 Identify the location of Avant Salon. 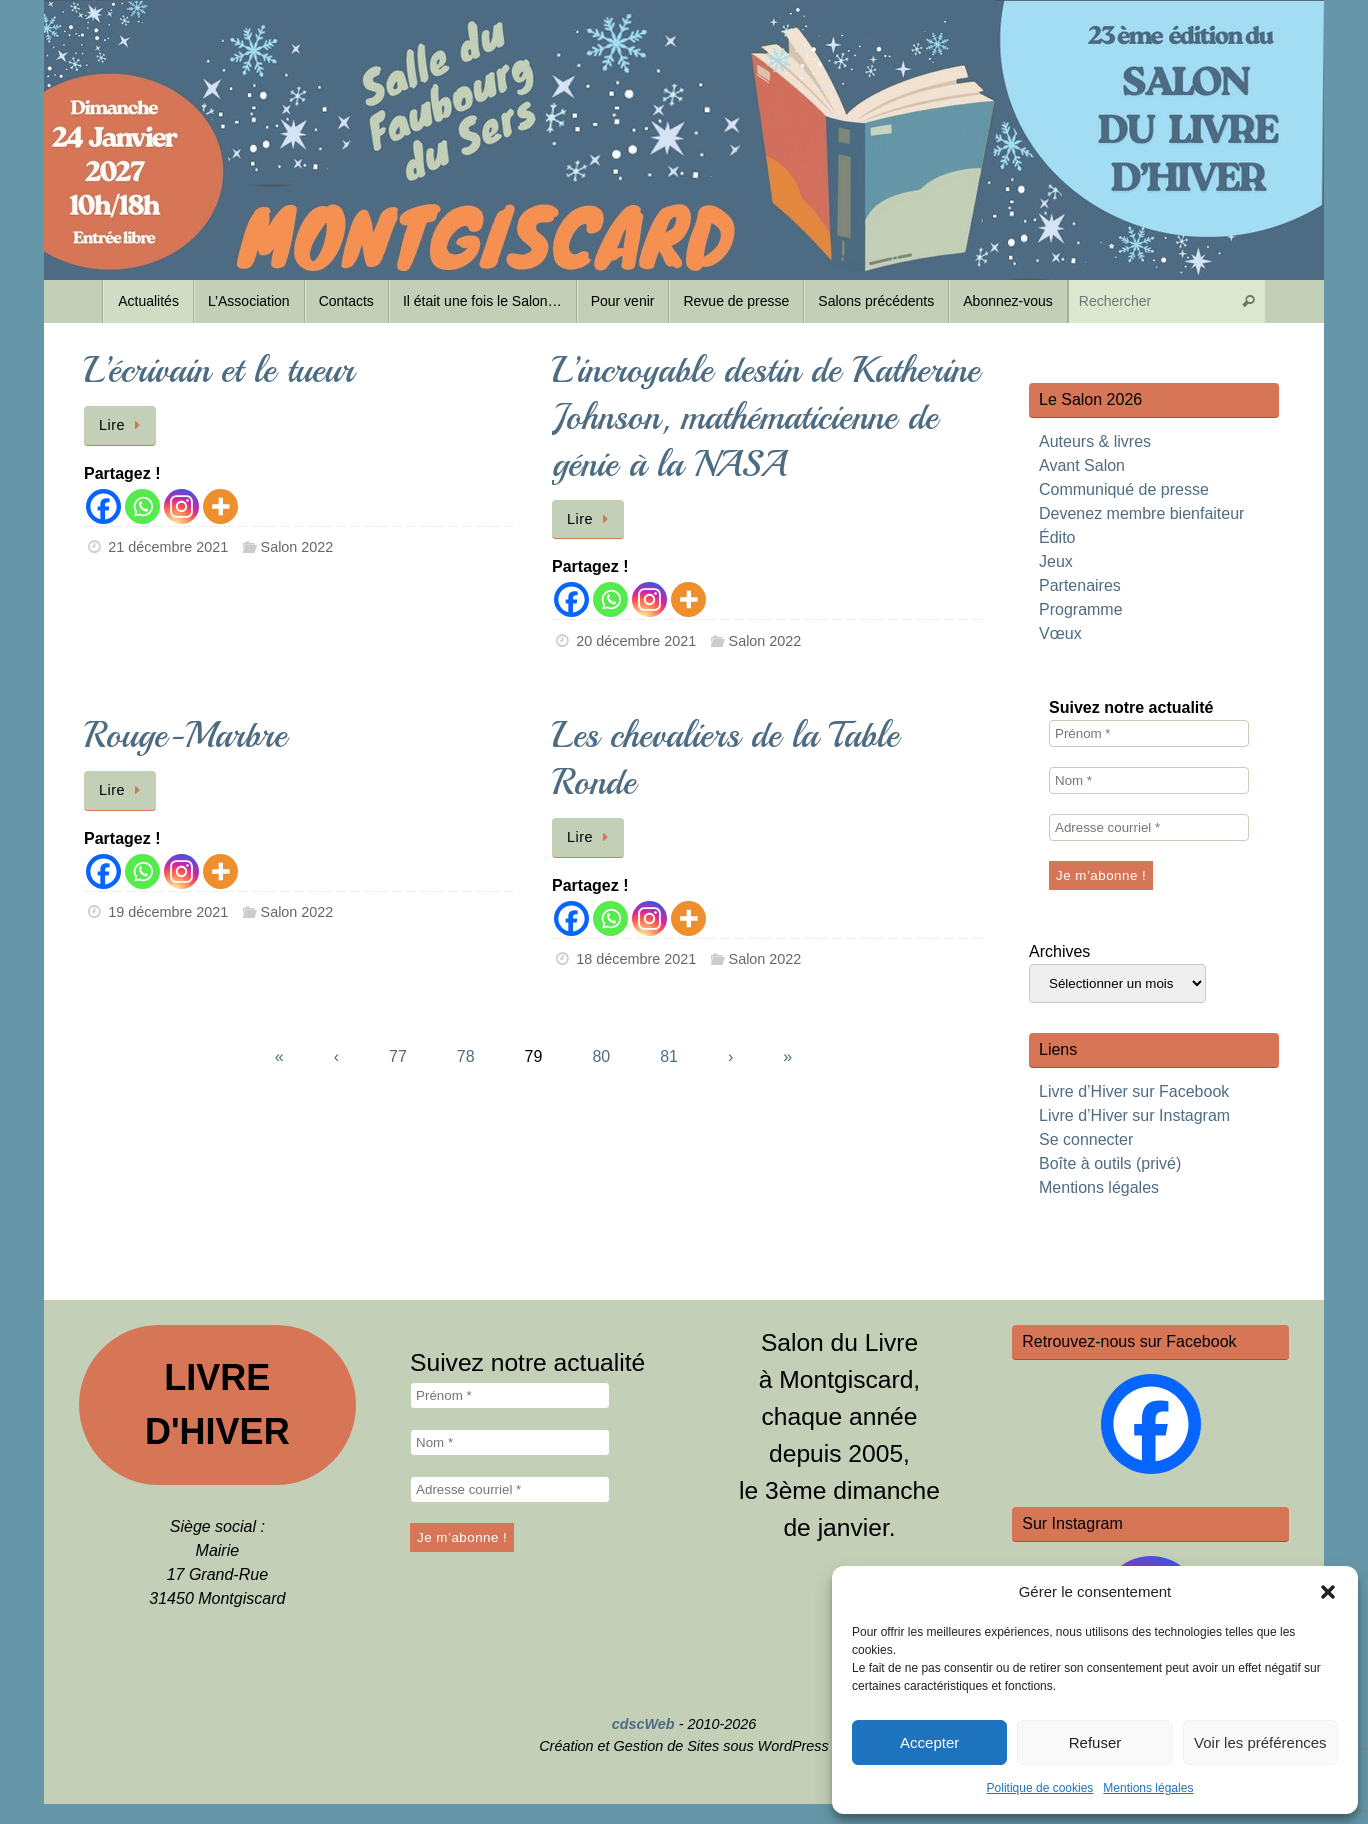
(1082, 465).